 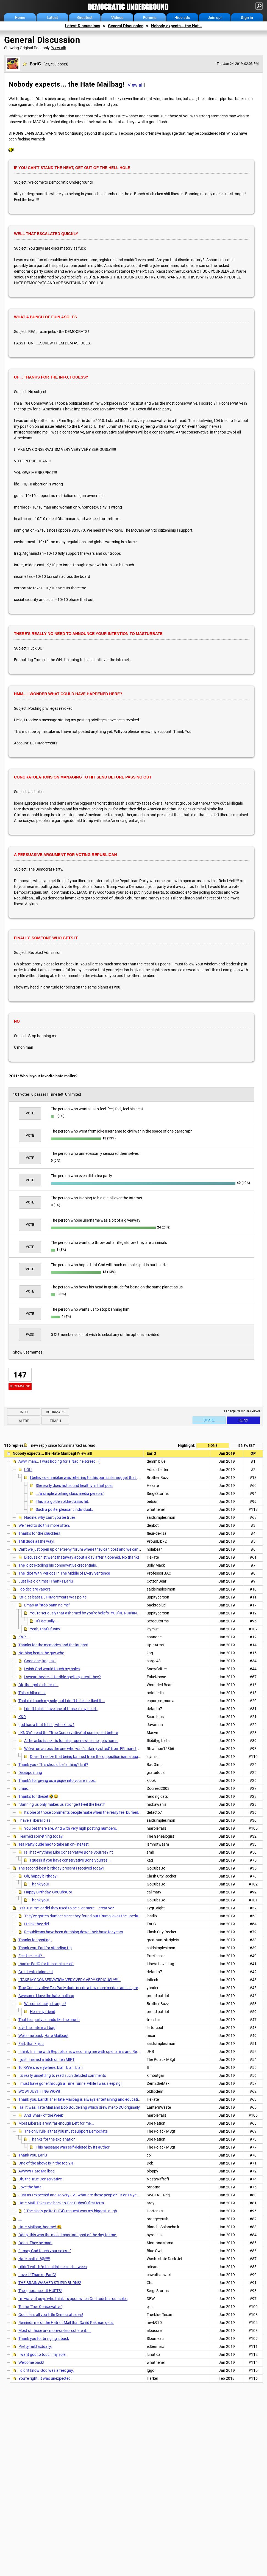 What do you see at coordinates (103, 1756) in the screenshot?
I see `Doesn't realize that being banned from the opposition isn't a qualification for admission` at bounding box center [103, 1756].